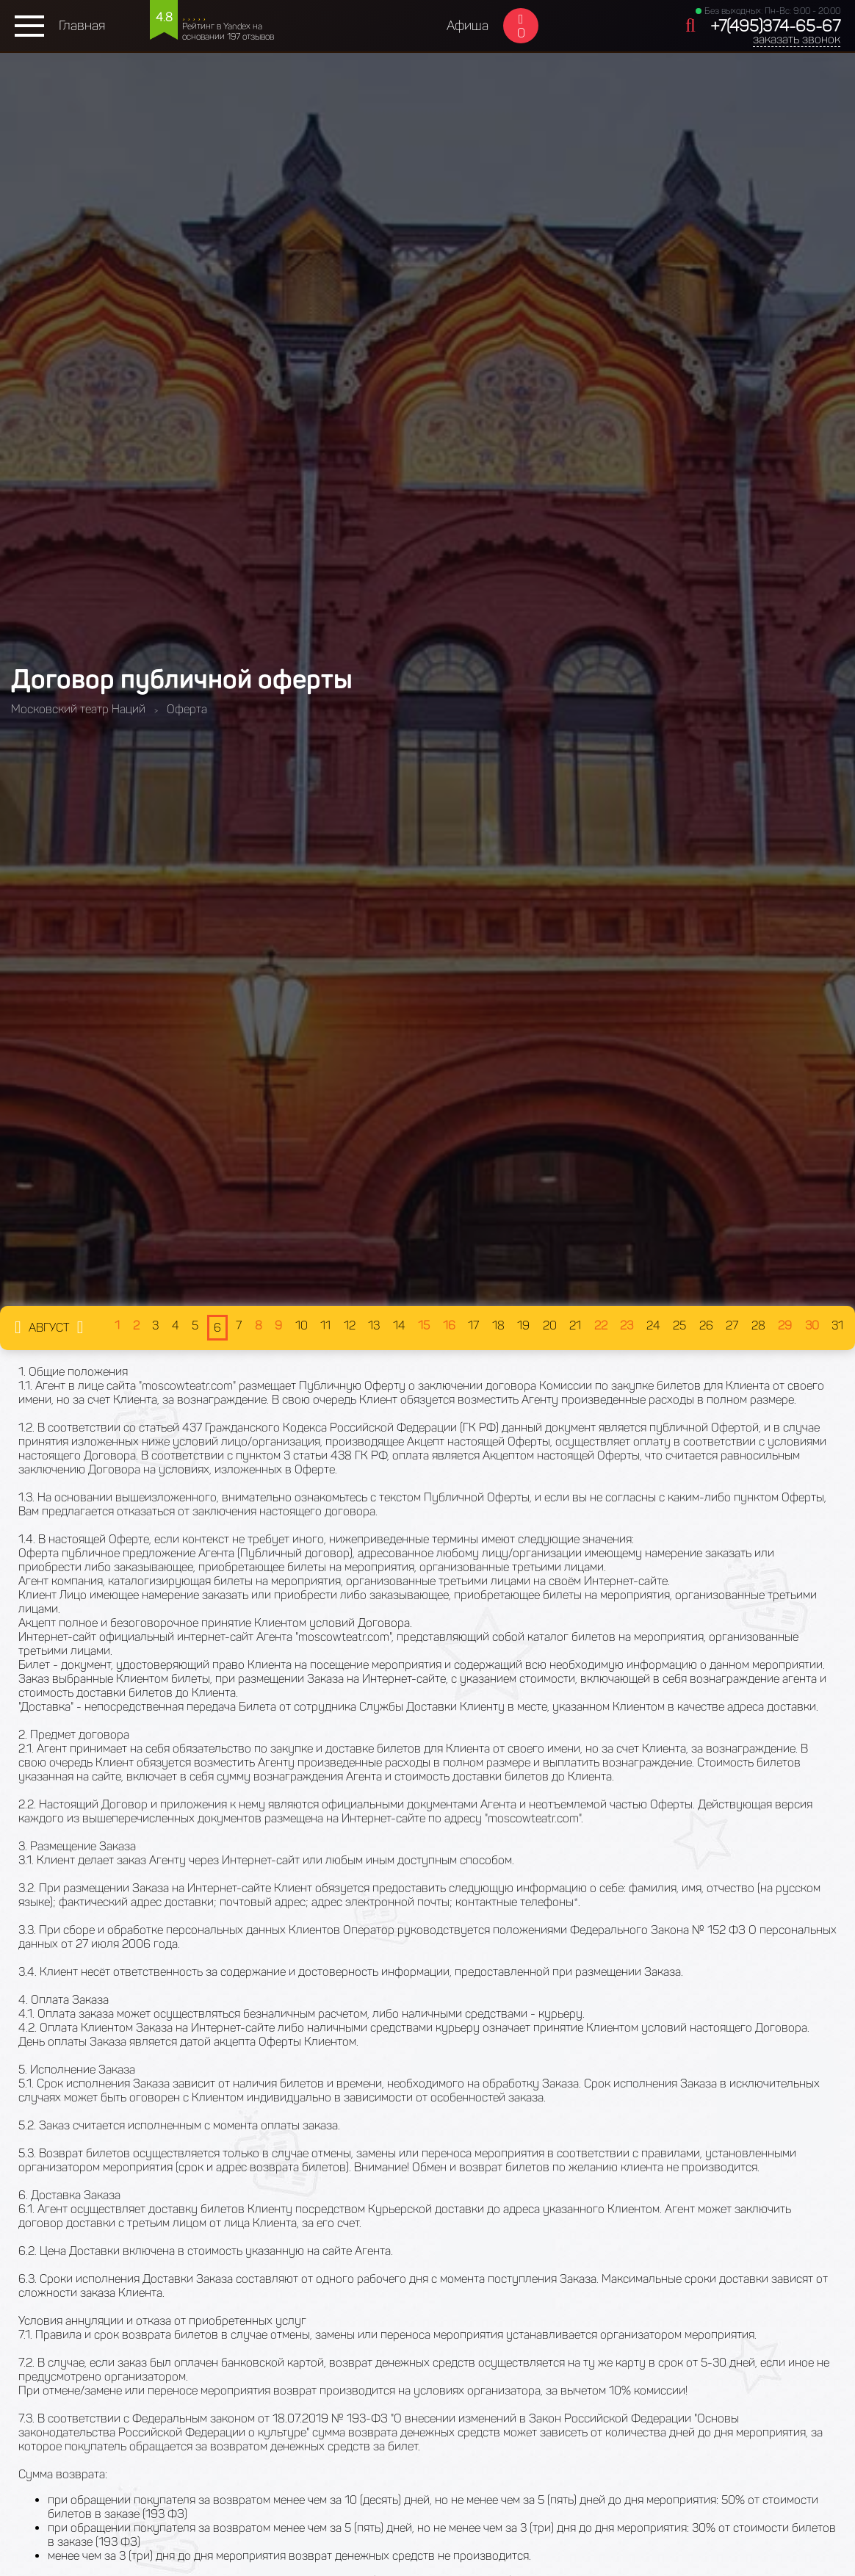 The height and width of the screenshot is (2576, 855). I want to click on заказать звонок, so click(796, 39).